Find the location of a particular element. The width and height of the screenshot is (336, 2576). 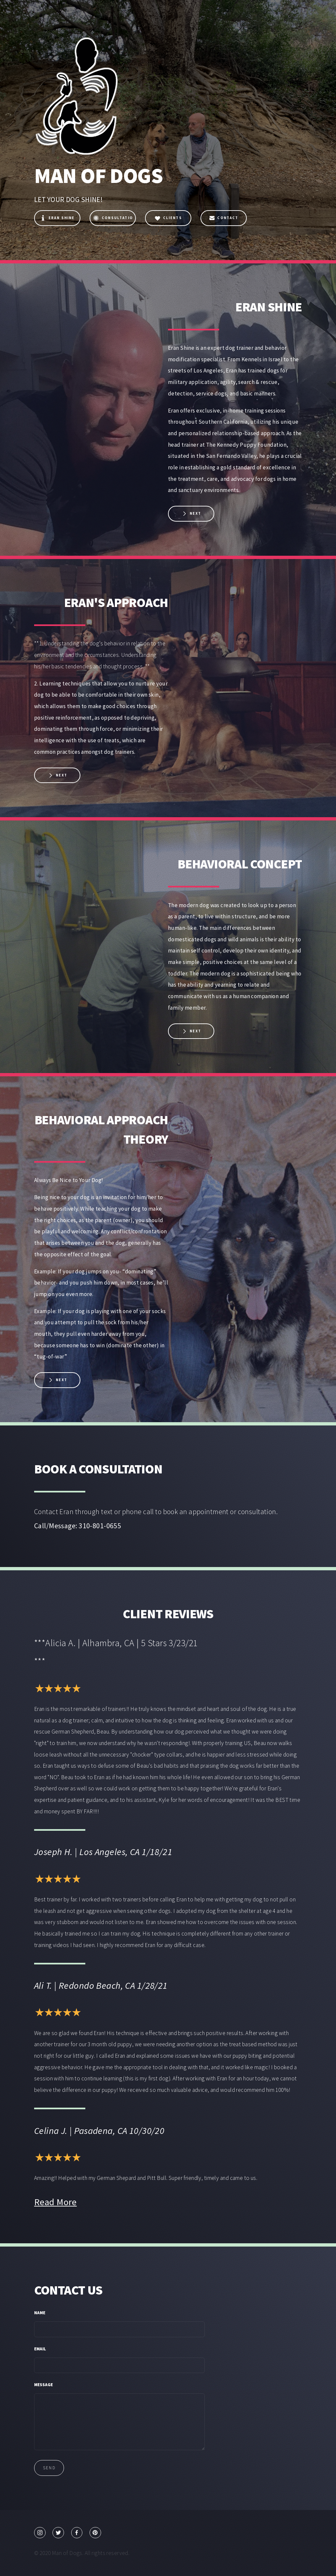

Read More is located at coordinates (55, 2202).